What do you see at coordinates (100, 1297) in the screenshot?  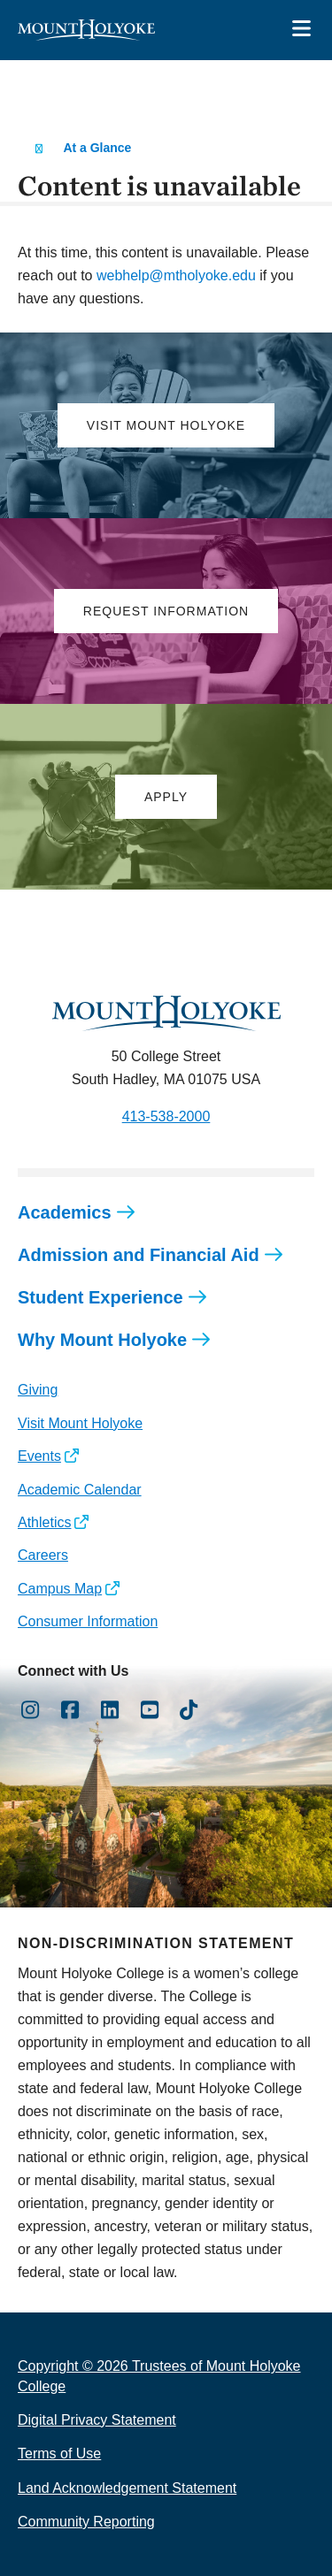 I see `Student Experience` at bounding box center [100, 1297].